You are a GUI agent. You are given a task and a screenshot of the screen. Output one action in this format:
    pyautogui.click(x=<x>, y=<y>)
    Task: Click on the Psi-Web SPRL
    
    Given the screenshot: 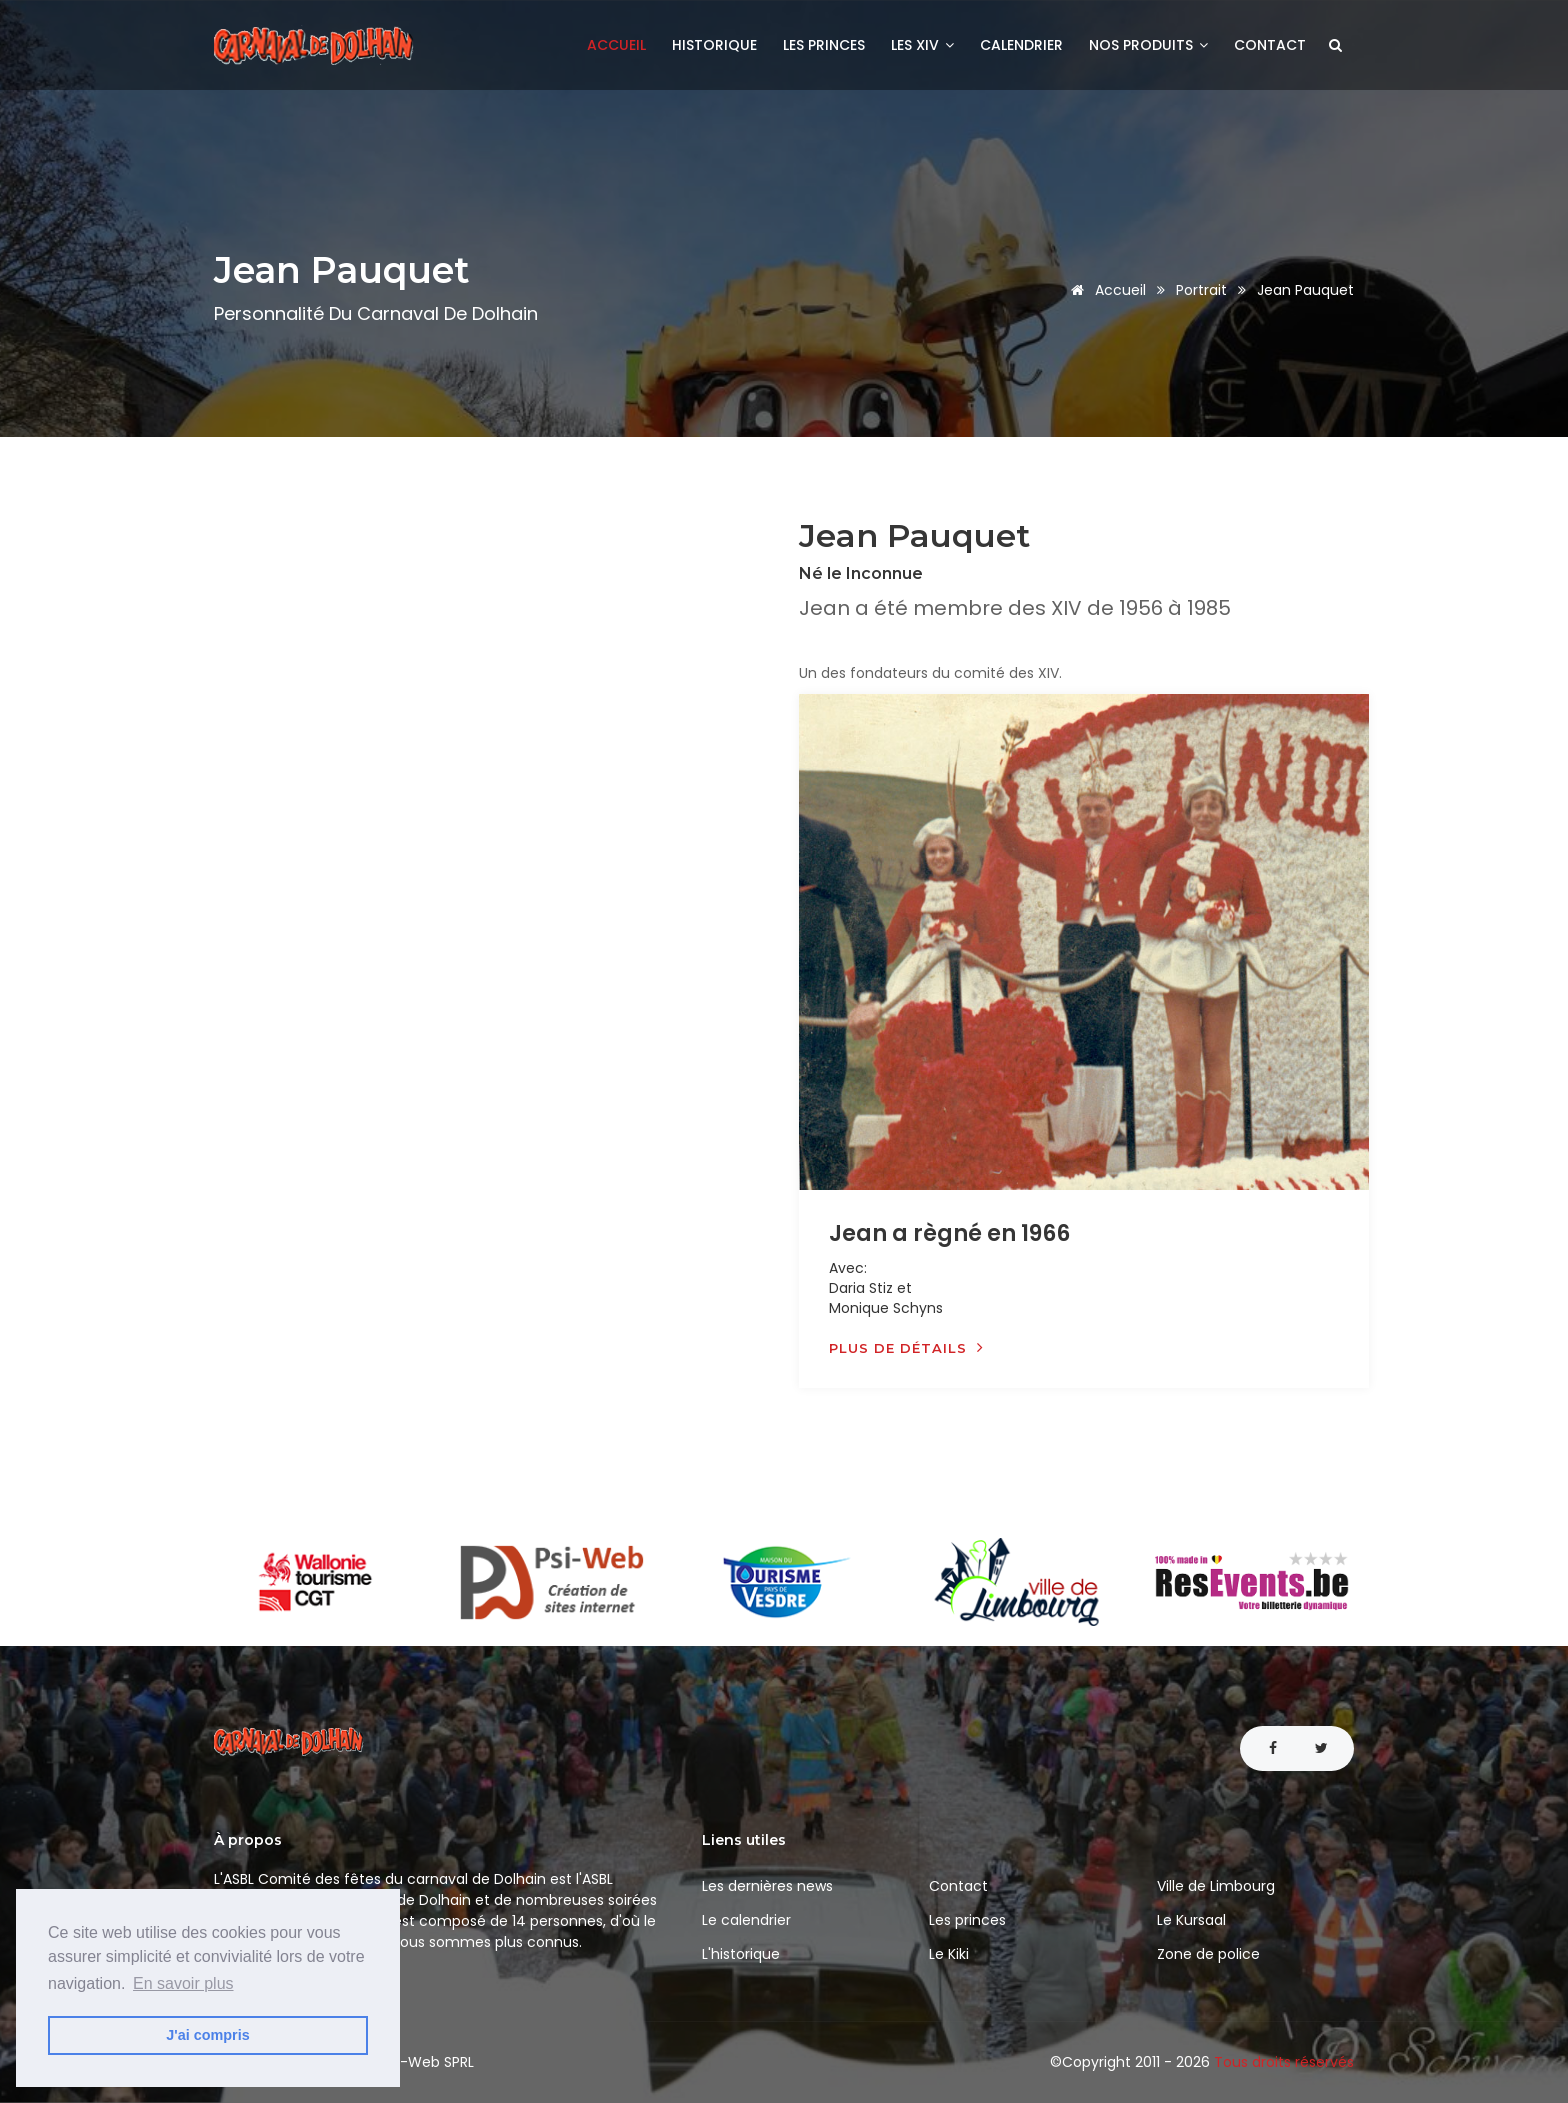 What is the action you would take?
    pyautogui.click(x=428, y=2062)
    